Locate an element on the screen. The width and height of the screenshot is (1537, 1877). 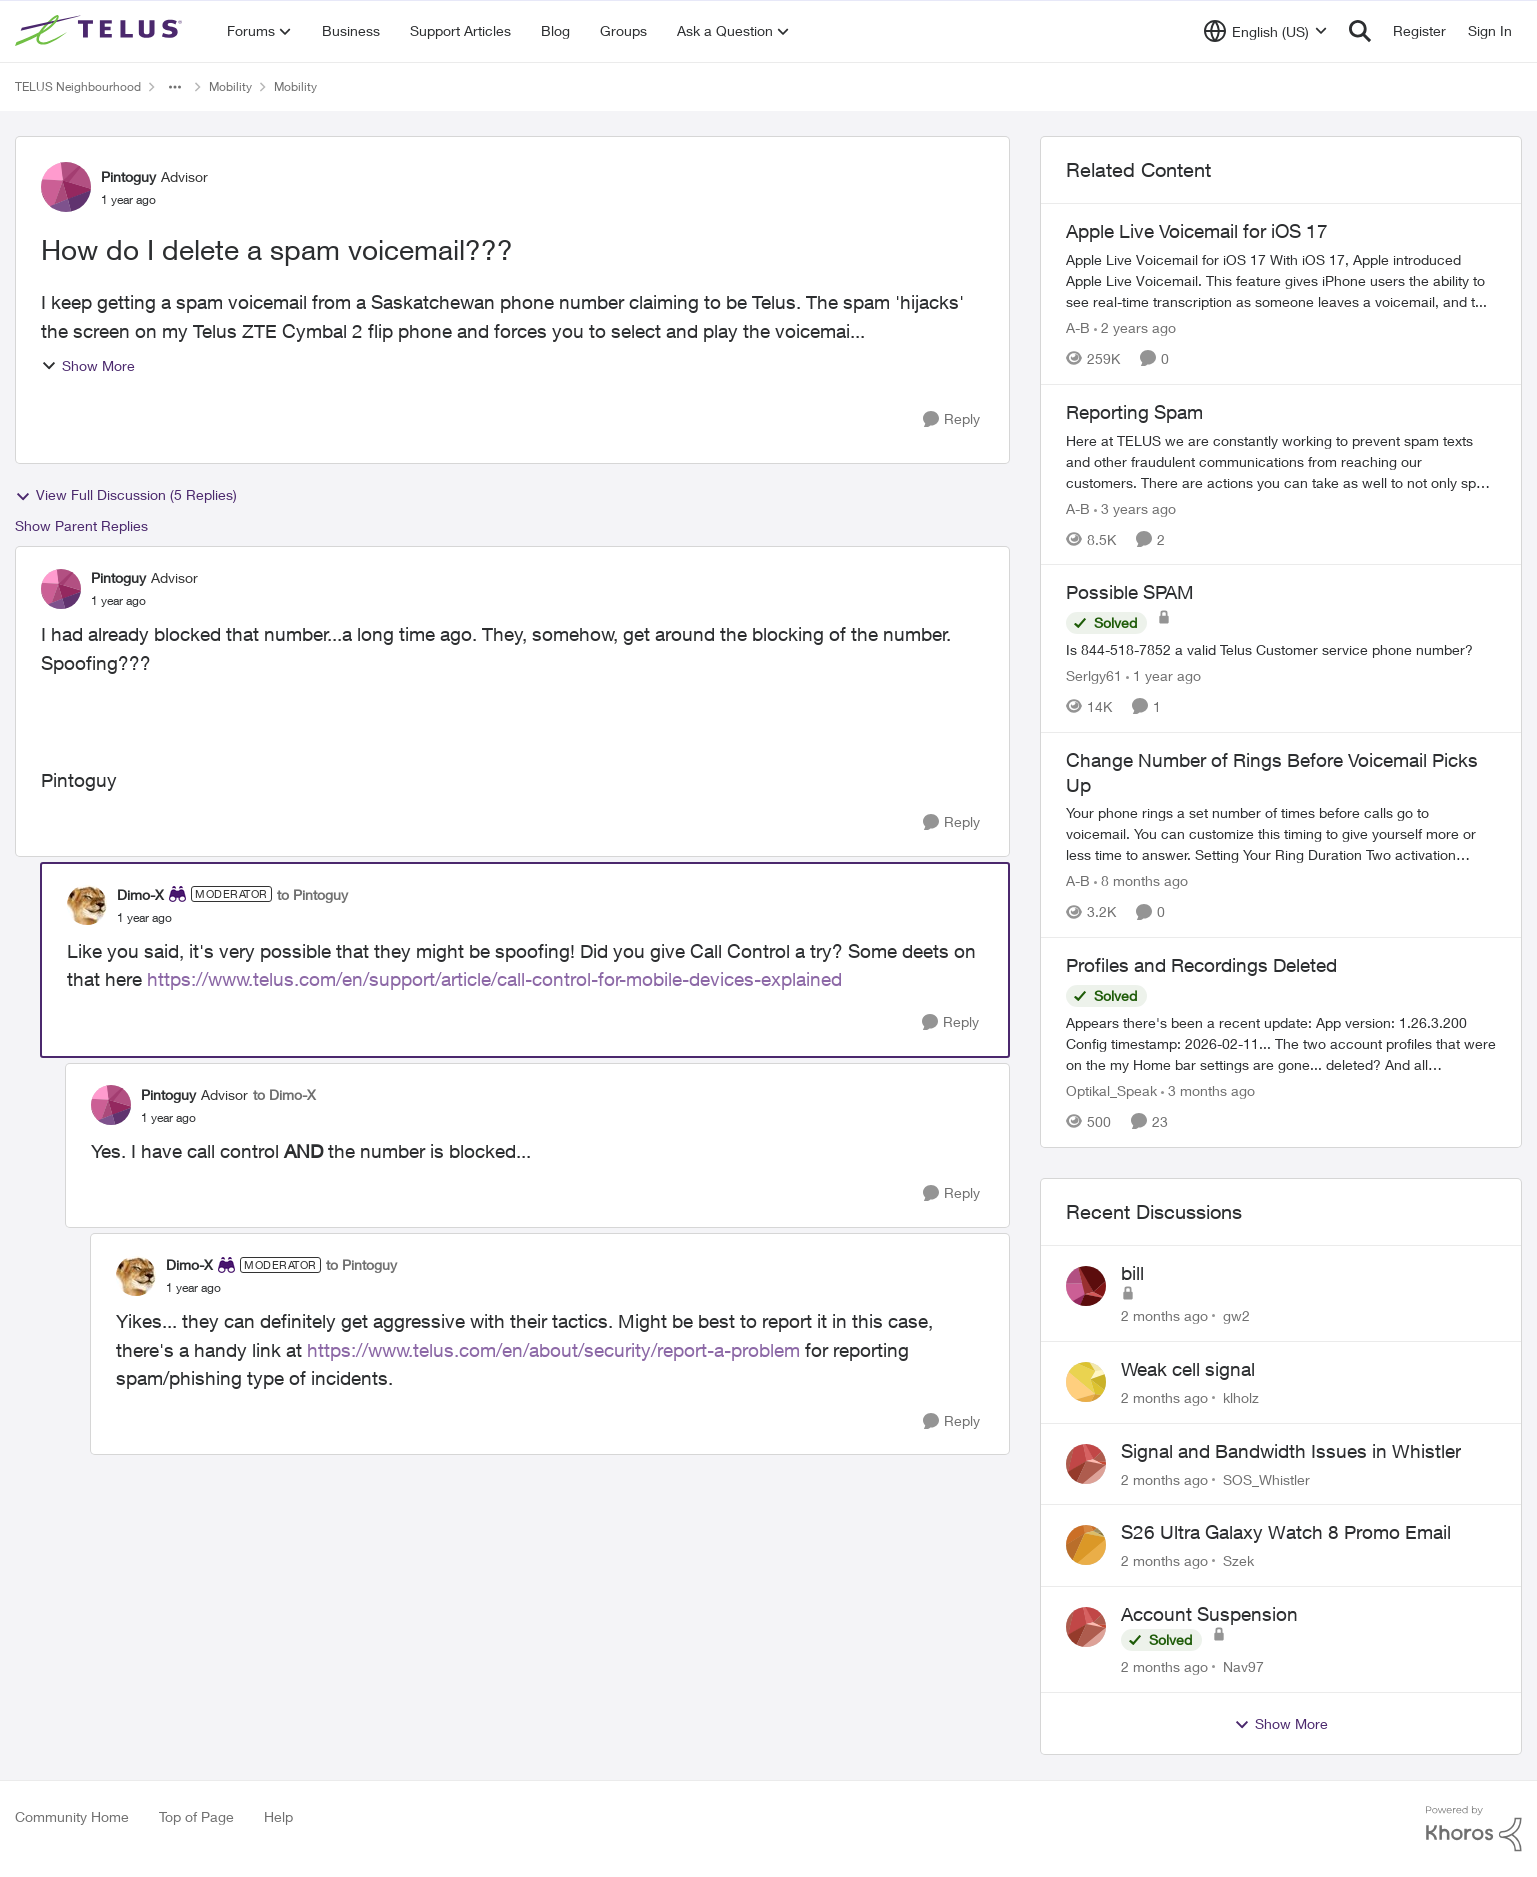
View Full Discussion (5 Replies) is located at coordinates (126, 495).